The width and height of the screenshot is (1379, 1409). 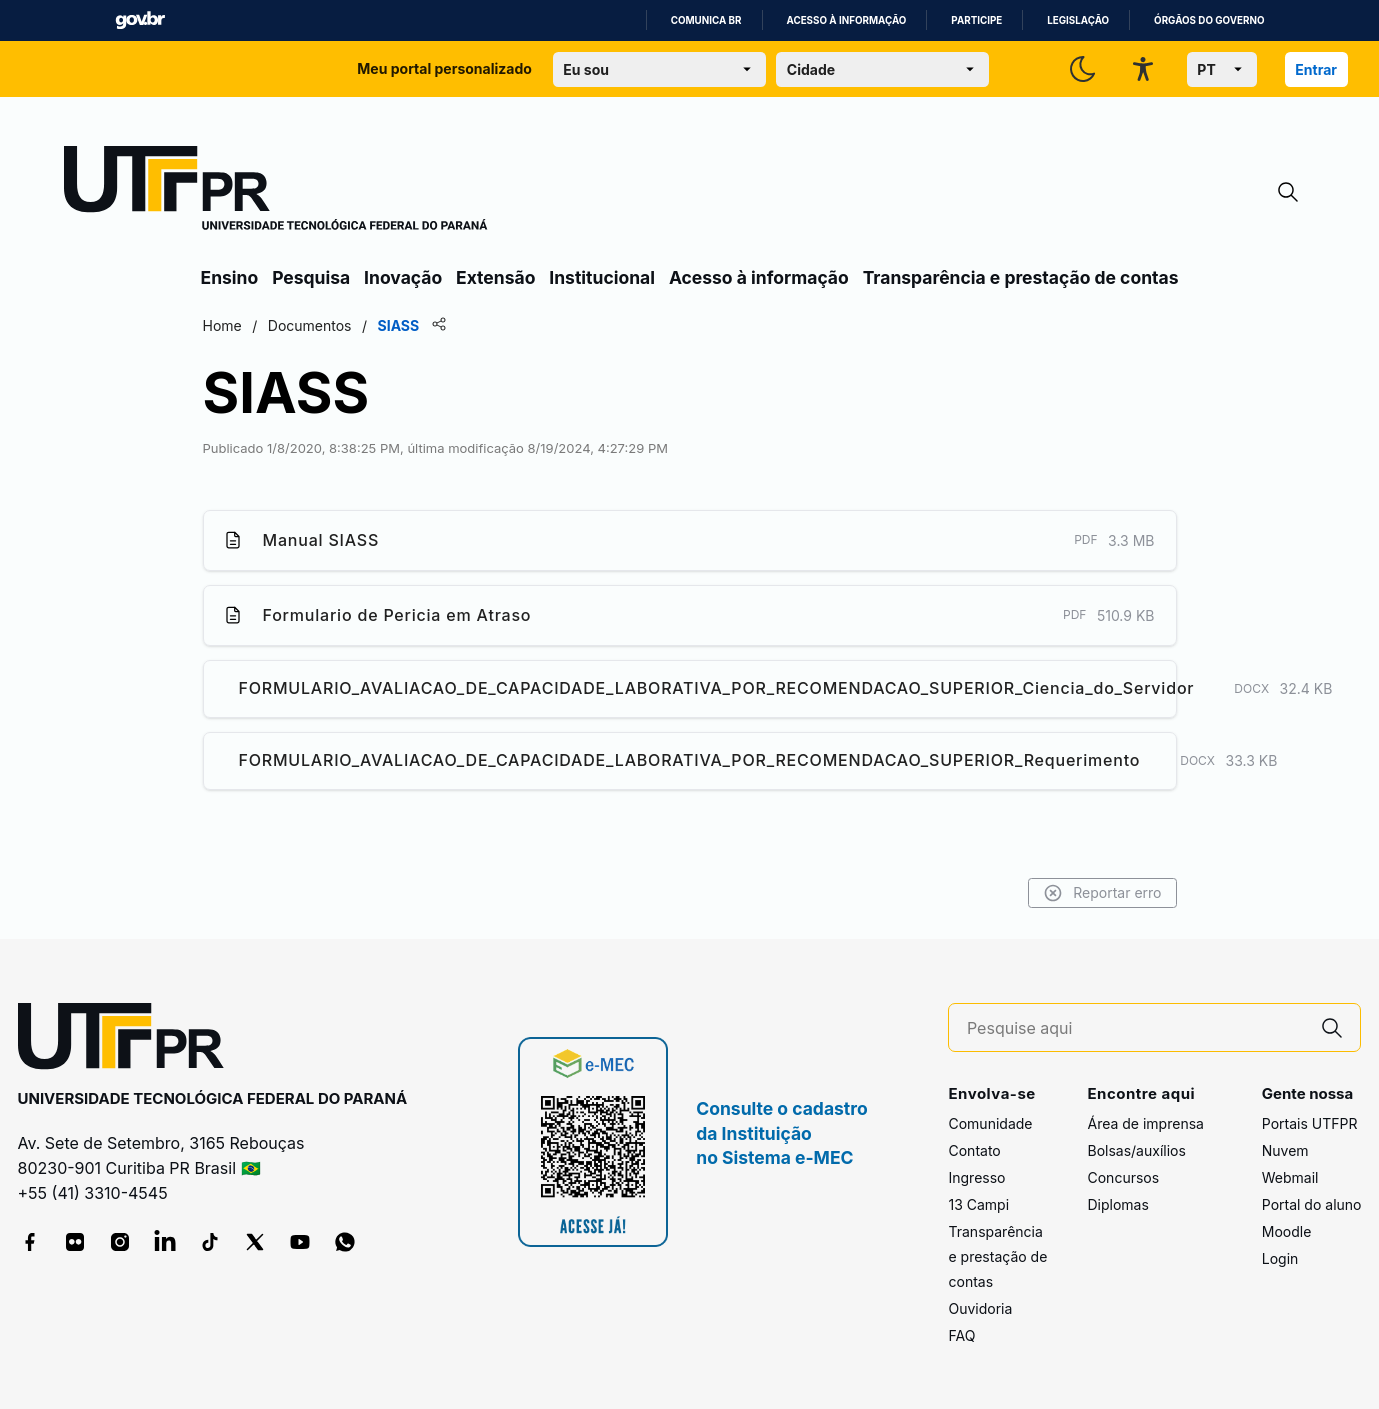 What do you see at coordinates (495, 277) in the screenshot?
I see `Extensão` at bounding box center [495, 277].